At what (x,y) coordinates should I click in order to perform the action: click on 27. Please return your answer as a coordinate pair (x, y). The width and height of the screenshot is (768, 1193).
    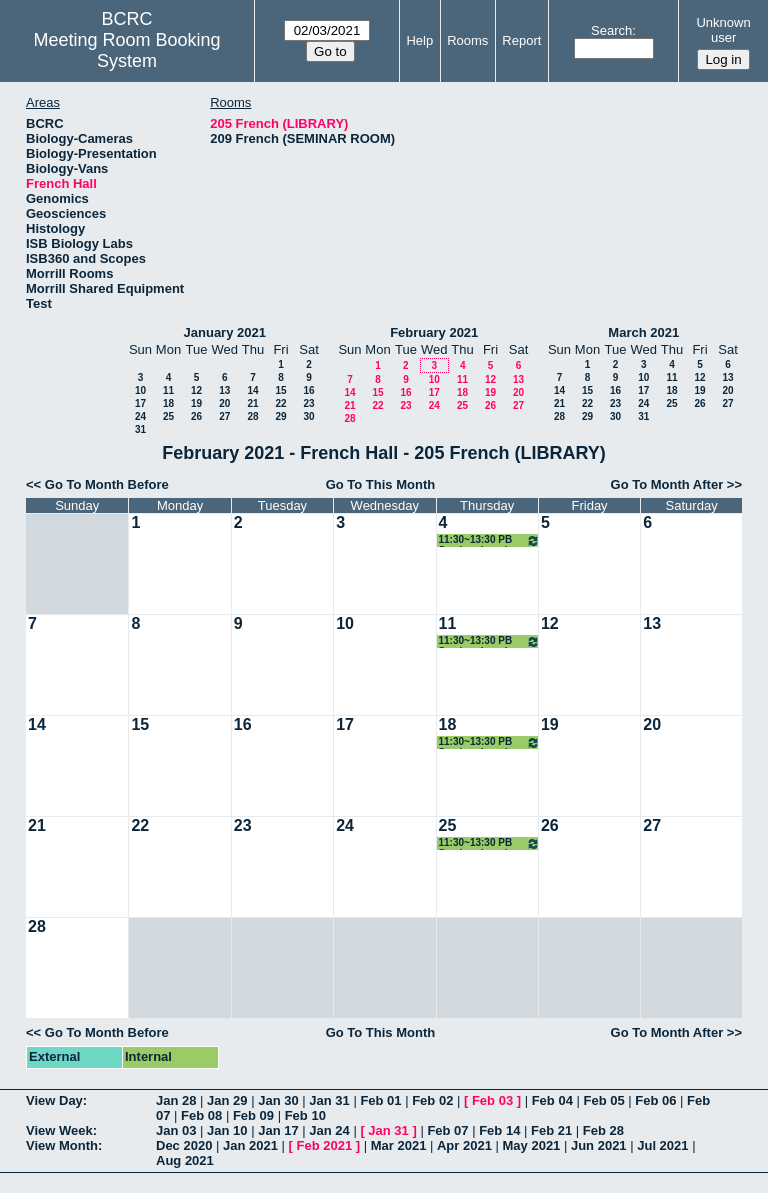
    Looking at the image, I should click on (224, 416).